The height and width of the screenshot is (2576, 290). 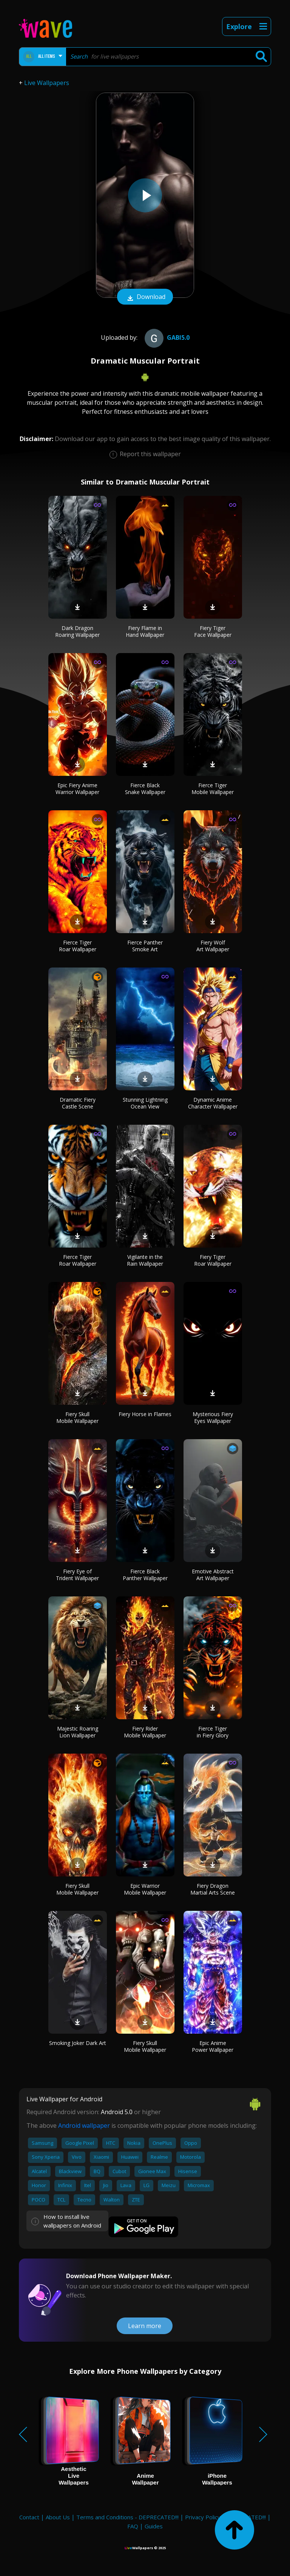 I want to click on Epic Warrior Mobile Wallpaper, so click(x=145, y=1889).